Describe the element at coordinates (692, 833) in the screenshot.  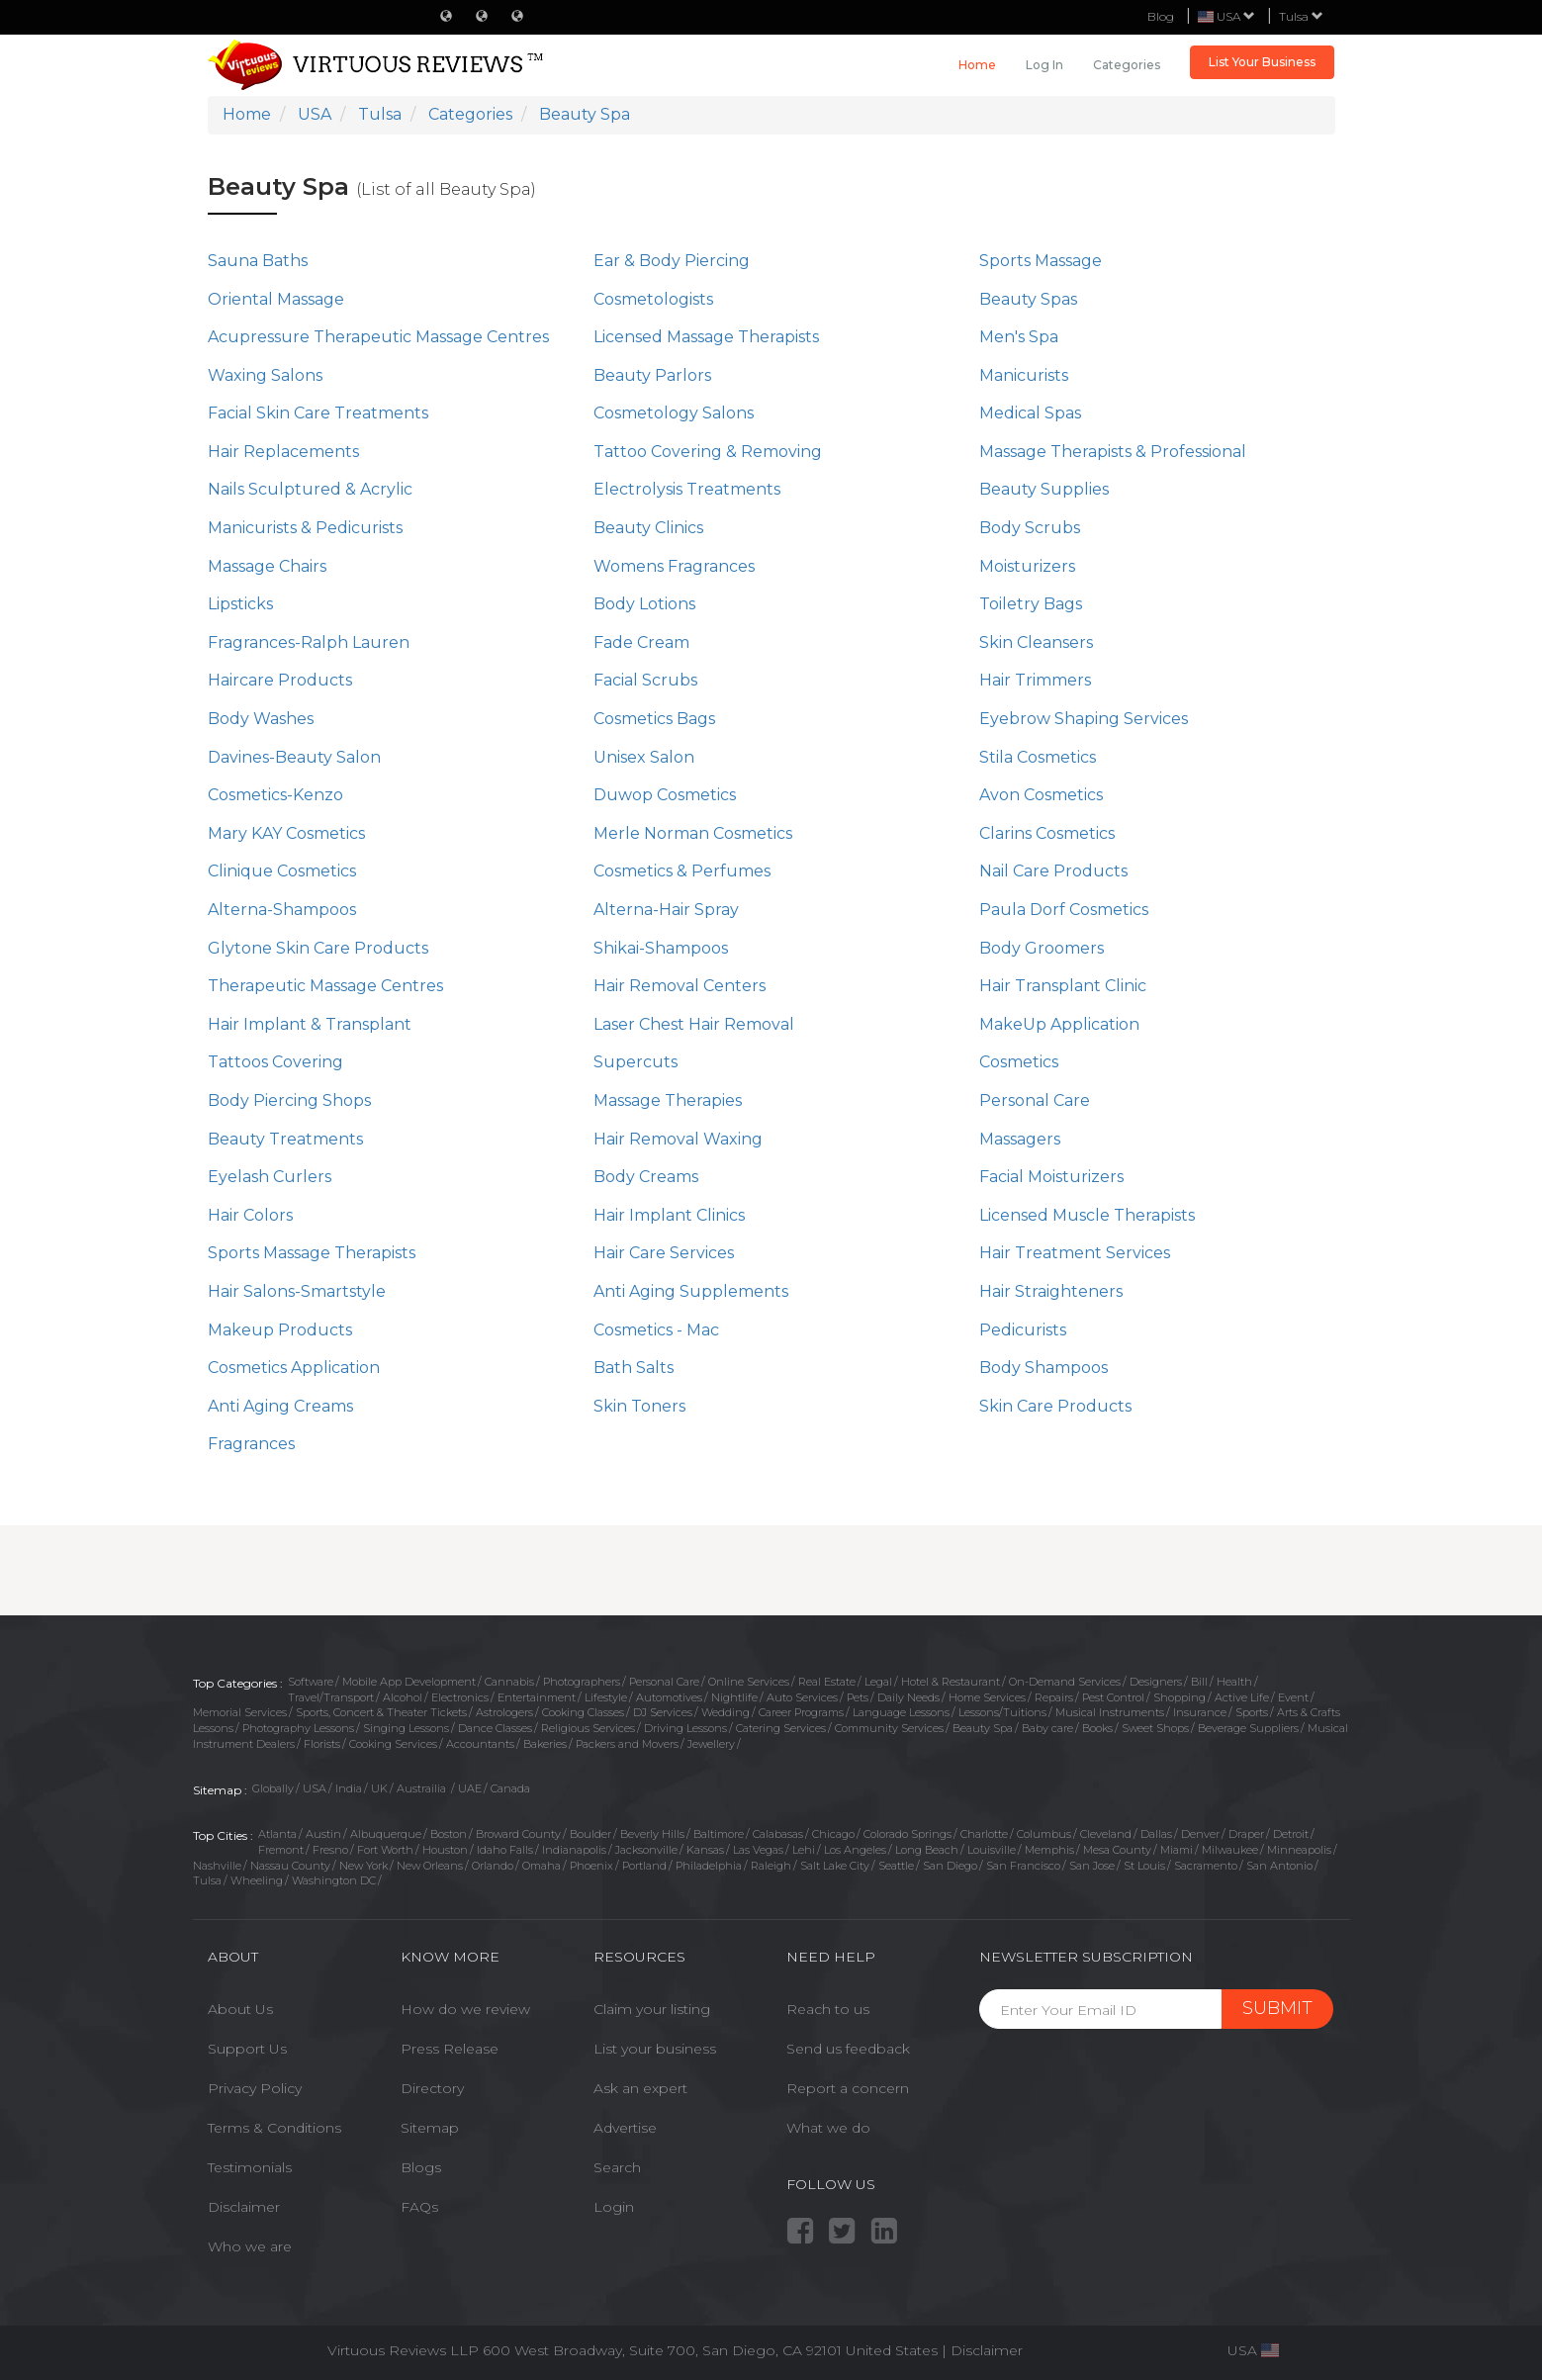
I see `Merle Norman Cosmetics` at that location.